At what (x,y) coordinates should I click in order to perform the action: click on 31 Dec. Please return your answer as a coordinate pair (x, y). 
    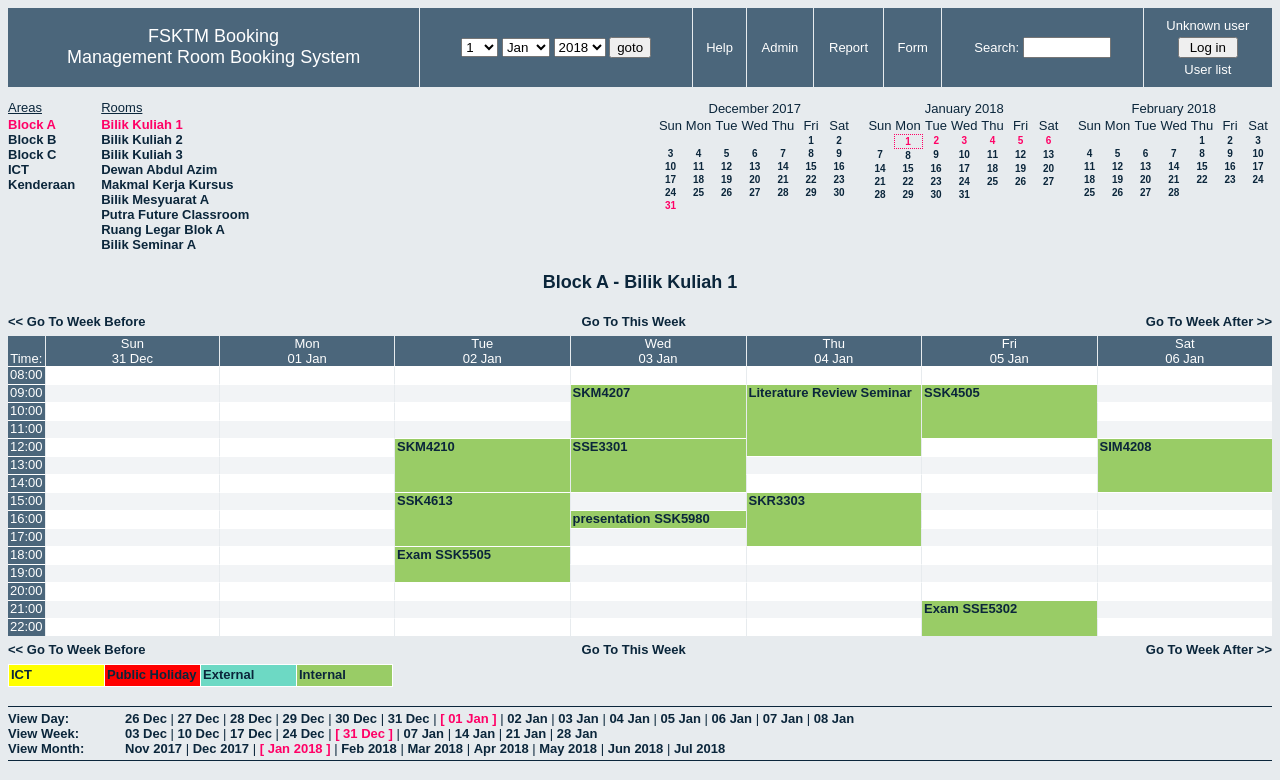
    Looking at the image, I should click on (409, 718).